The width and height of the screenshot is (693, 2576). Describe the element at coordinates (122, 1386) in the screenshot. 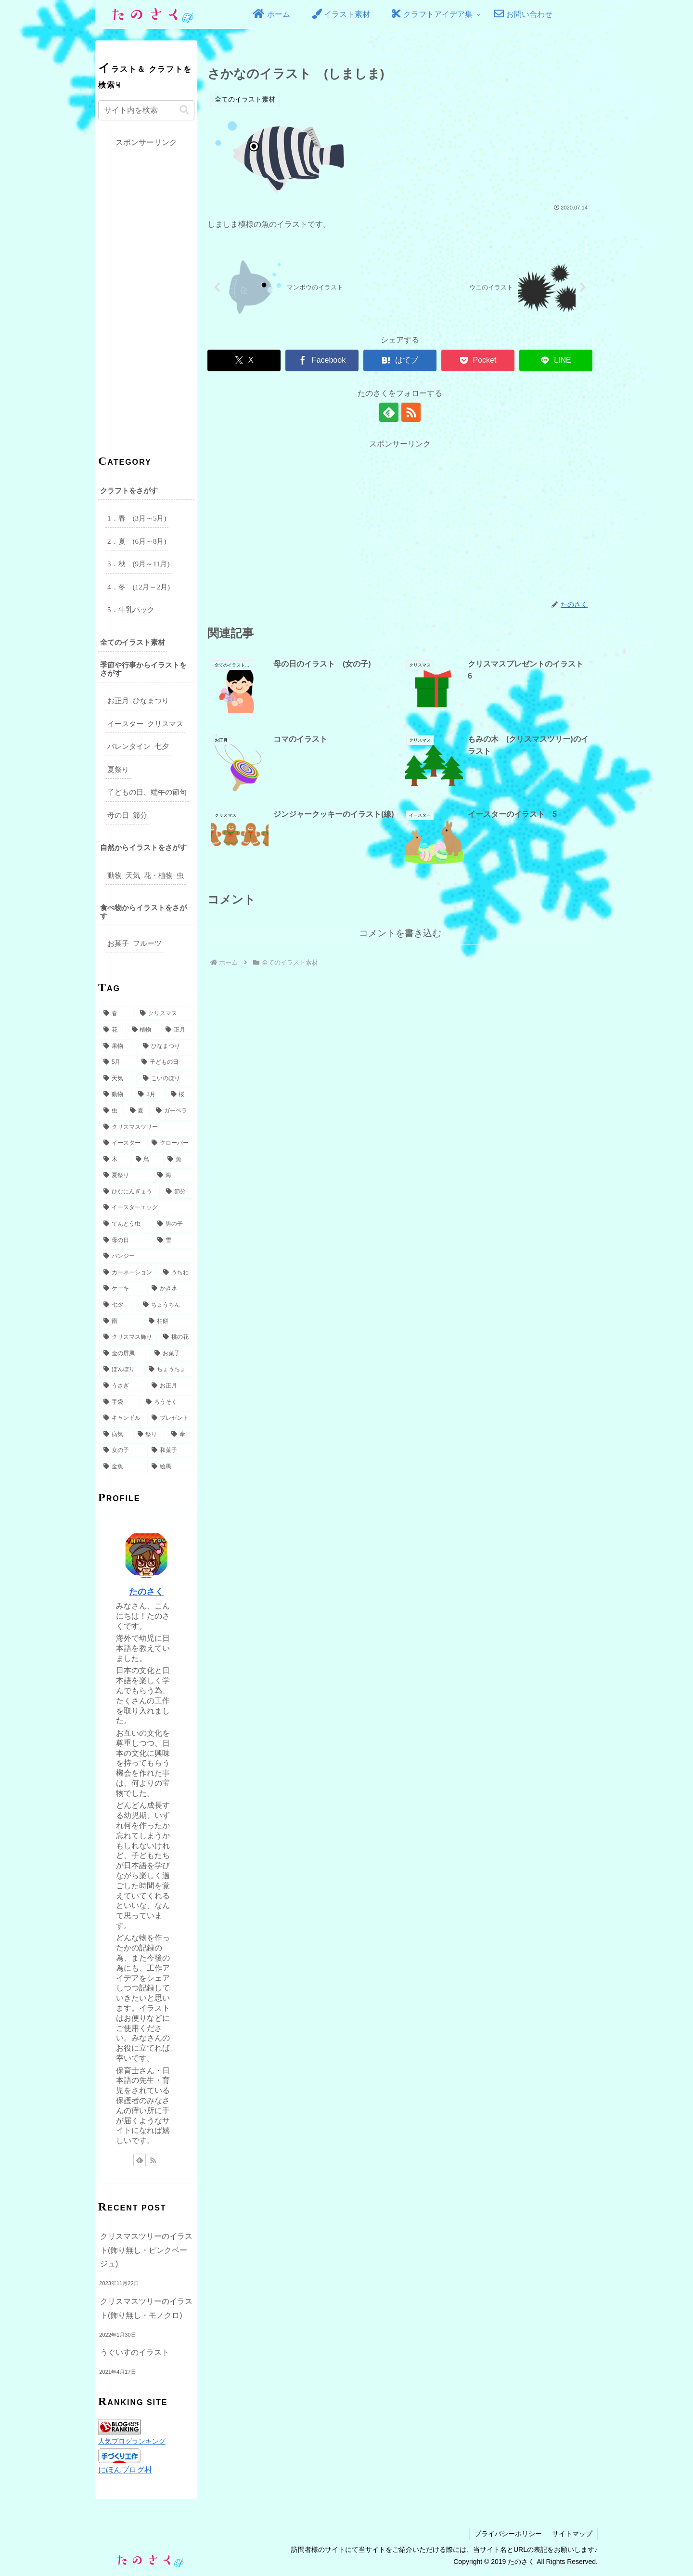

I see `[うさぎ (3個の項目)]` at that location.